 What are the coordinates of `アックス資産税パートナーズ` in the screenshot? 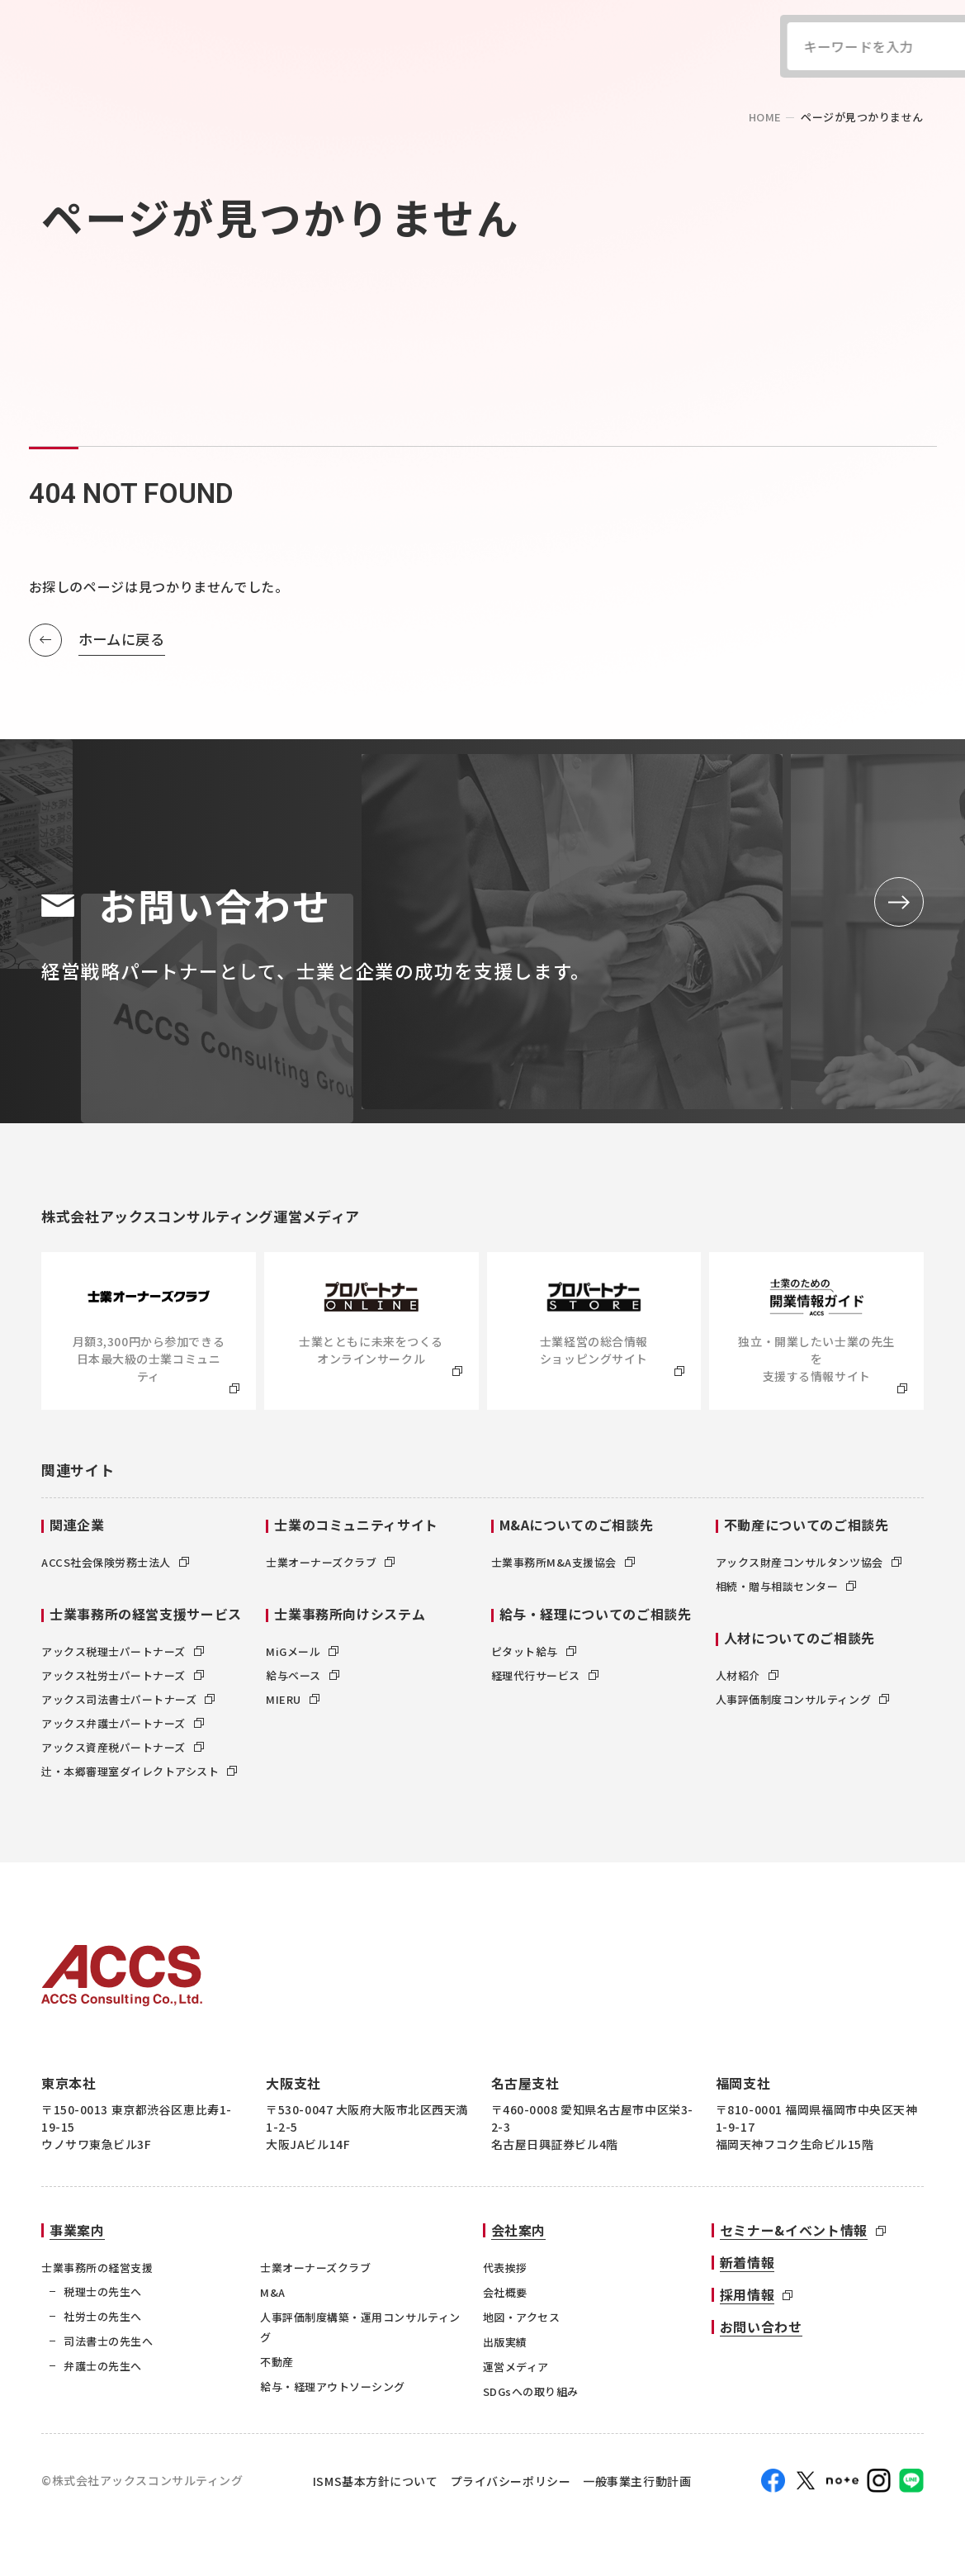 It's located at (122, 1748).